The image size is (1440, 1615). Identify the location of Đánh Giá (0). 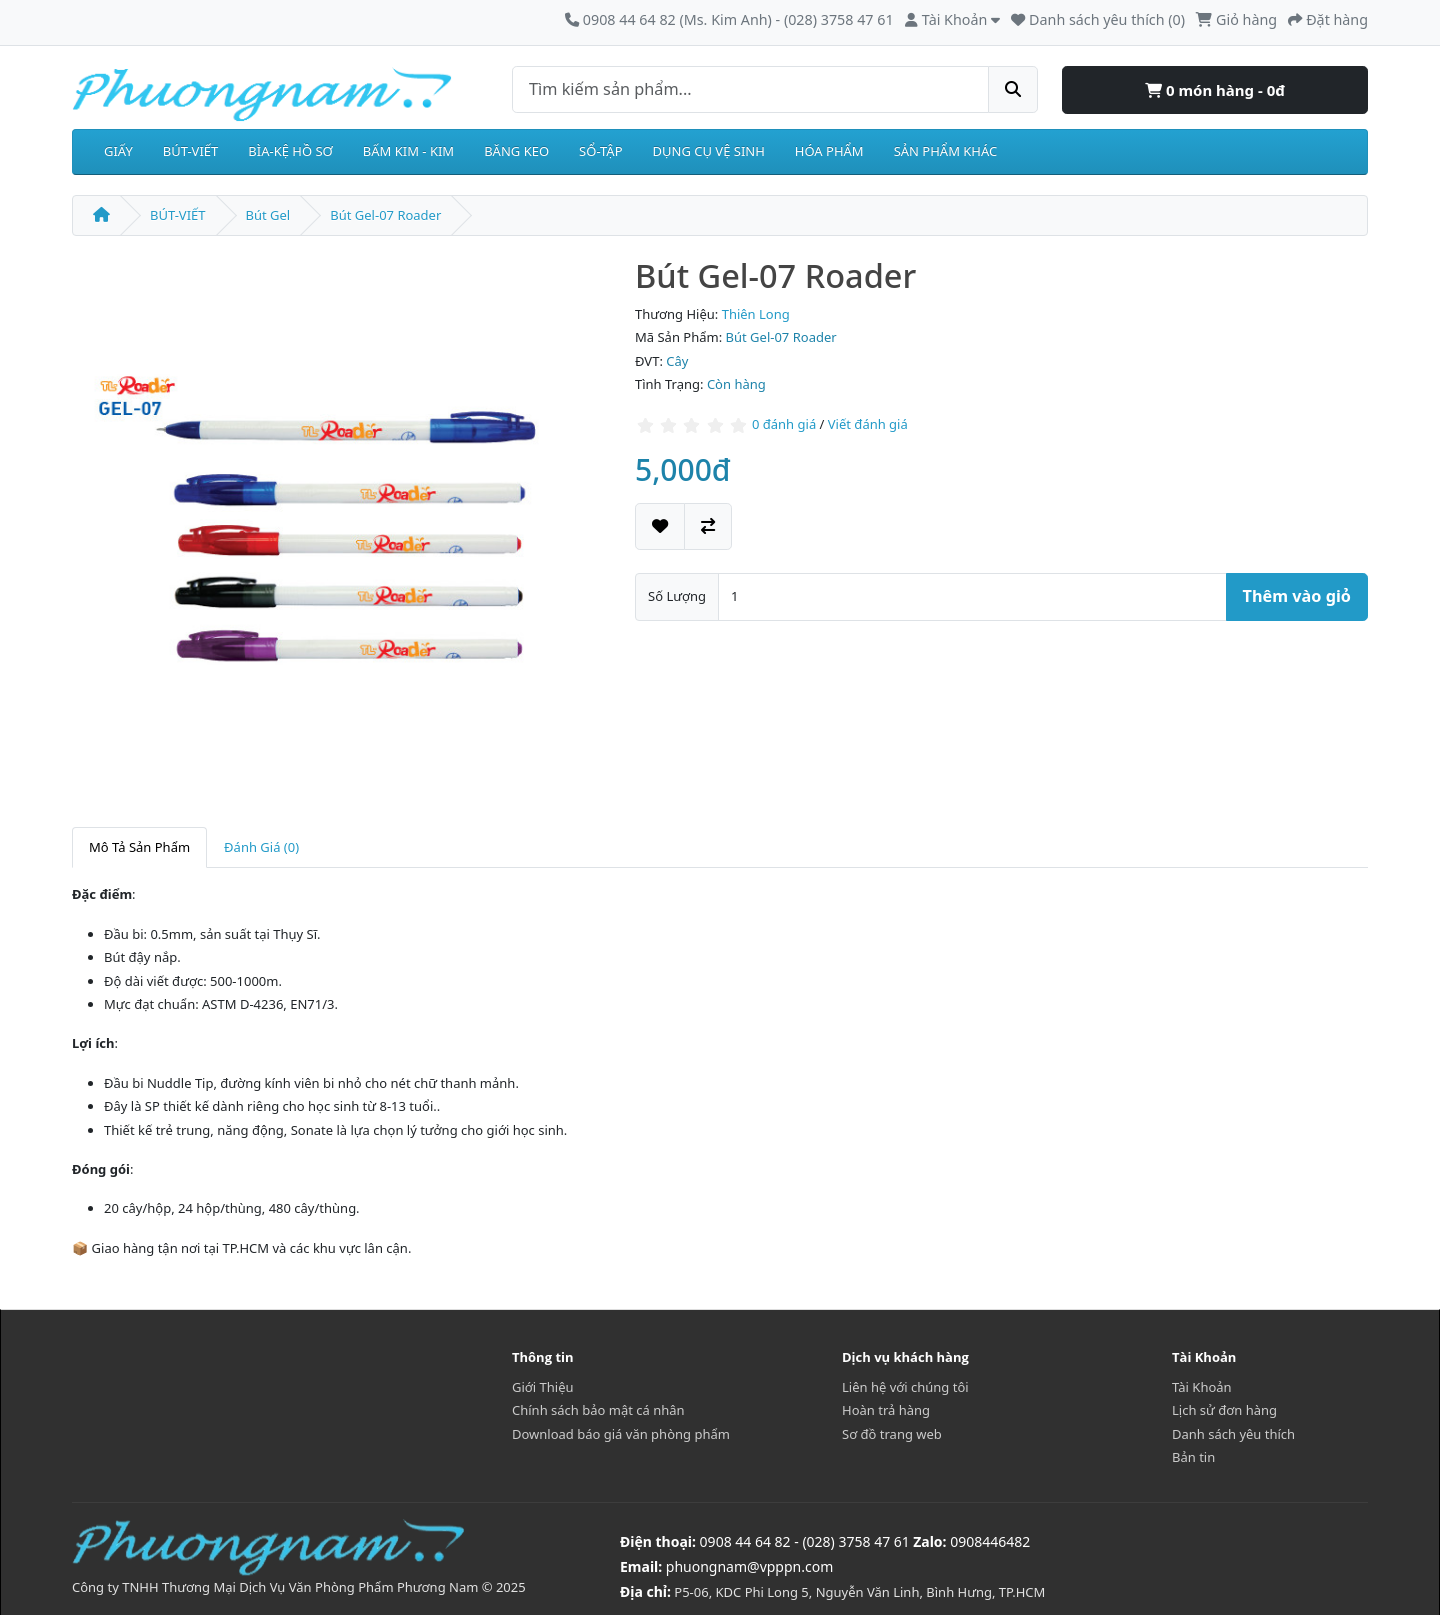
(261, 847).